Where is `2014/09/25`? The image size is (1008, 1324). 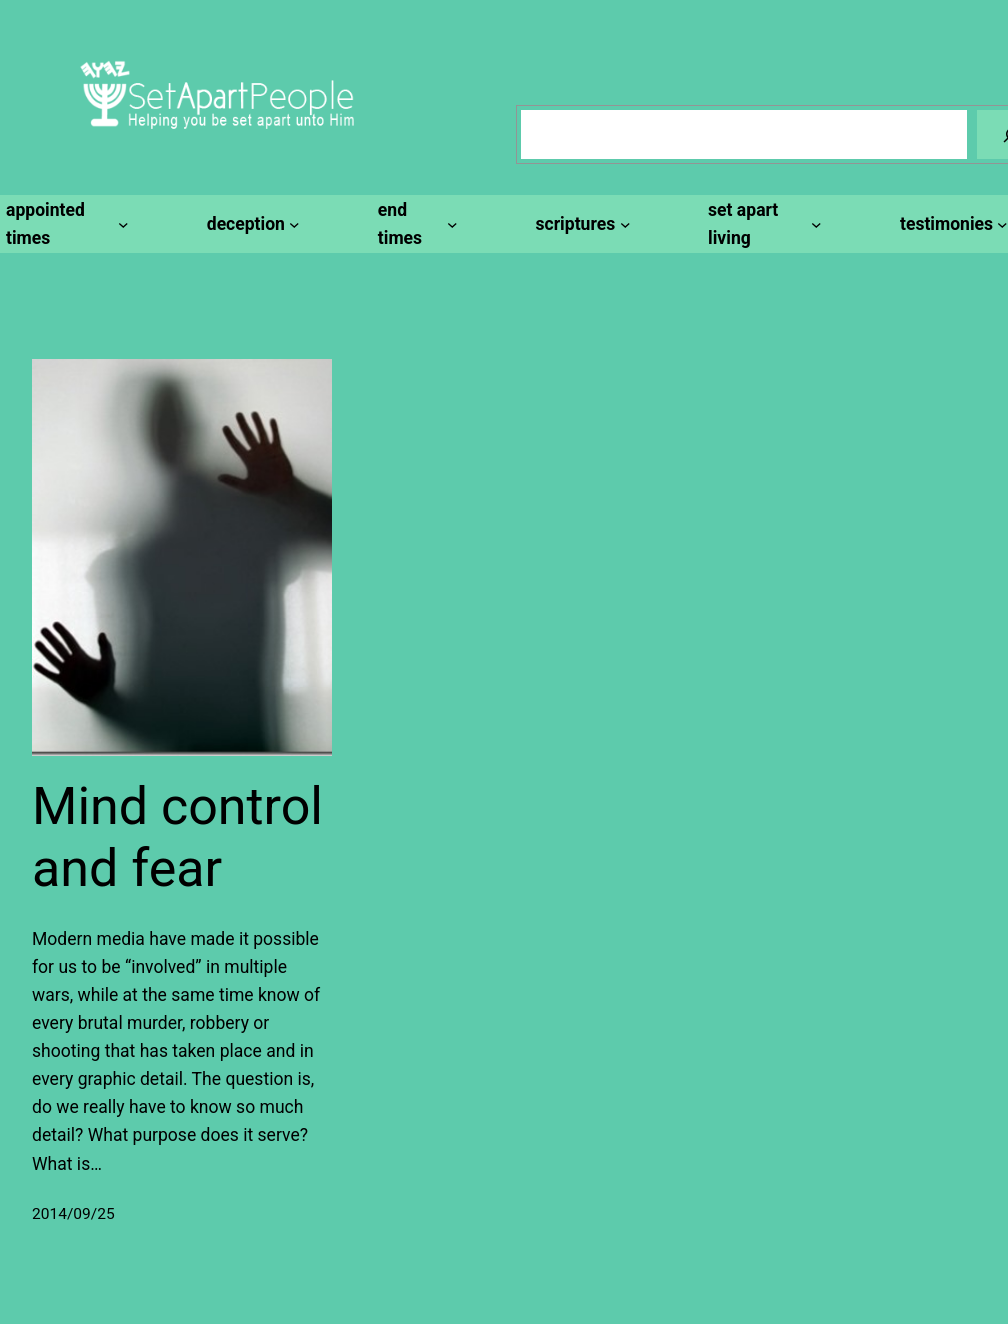 2014/09/25 is located at coordinates (73, 1214).